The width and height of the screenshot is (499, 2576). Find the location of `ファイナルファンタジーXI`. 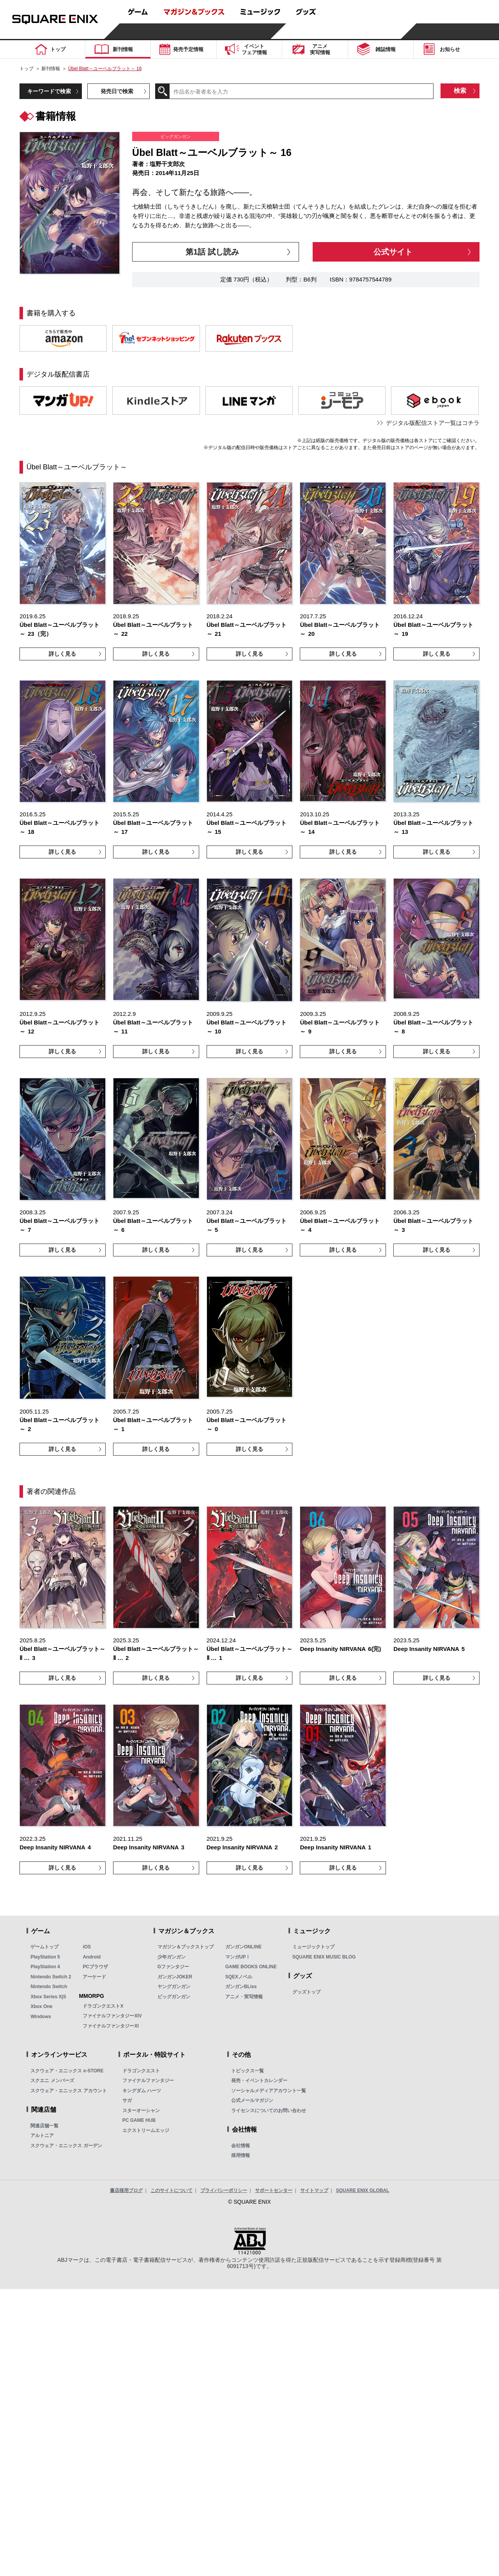

ファイナルファンタジーXI is located at coordinates (110, 2026).